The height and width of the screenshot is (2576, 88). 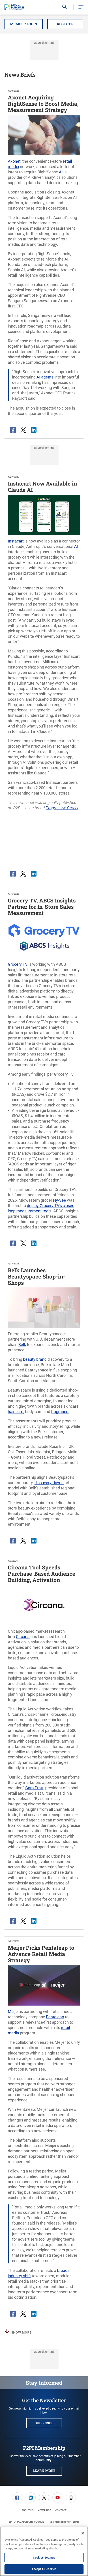 What do you see at coordinates (44, 2569) in the screenshot?
I see `Accept All Cookies` at bounding box center [44, 2569].